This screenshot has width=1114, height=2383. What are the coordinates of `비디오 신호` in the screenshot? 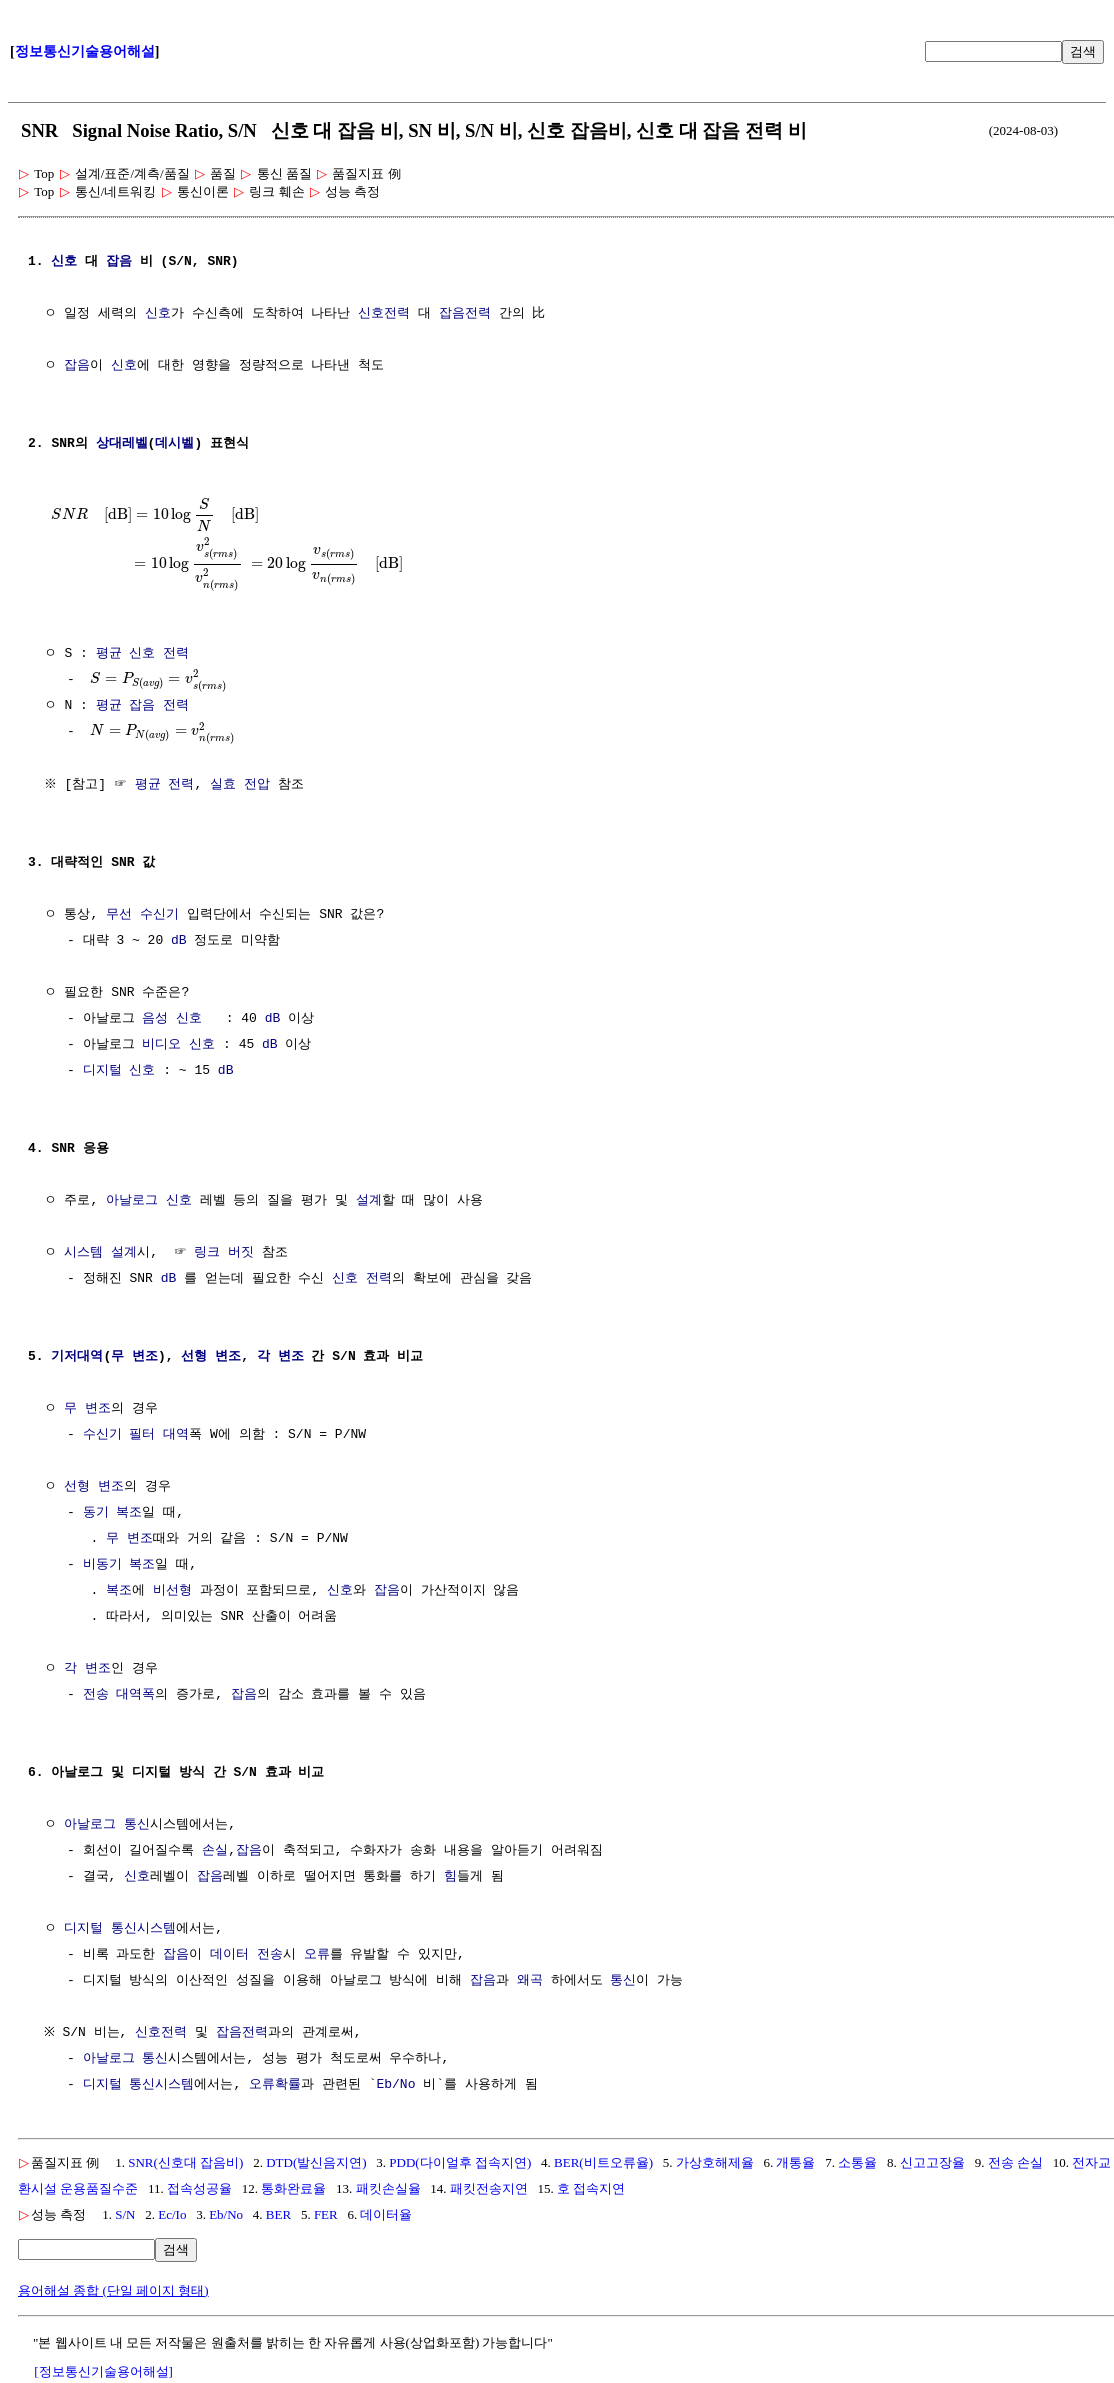 It's located at (178, 1047).